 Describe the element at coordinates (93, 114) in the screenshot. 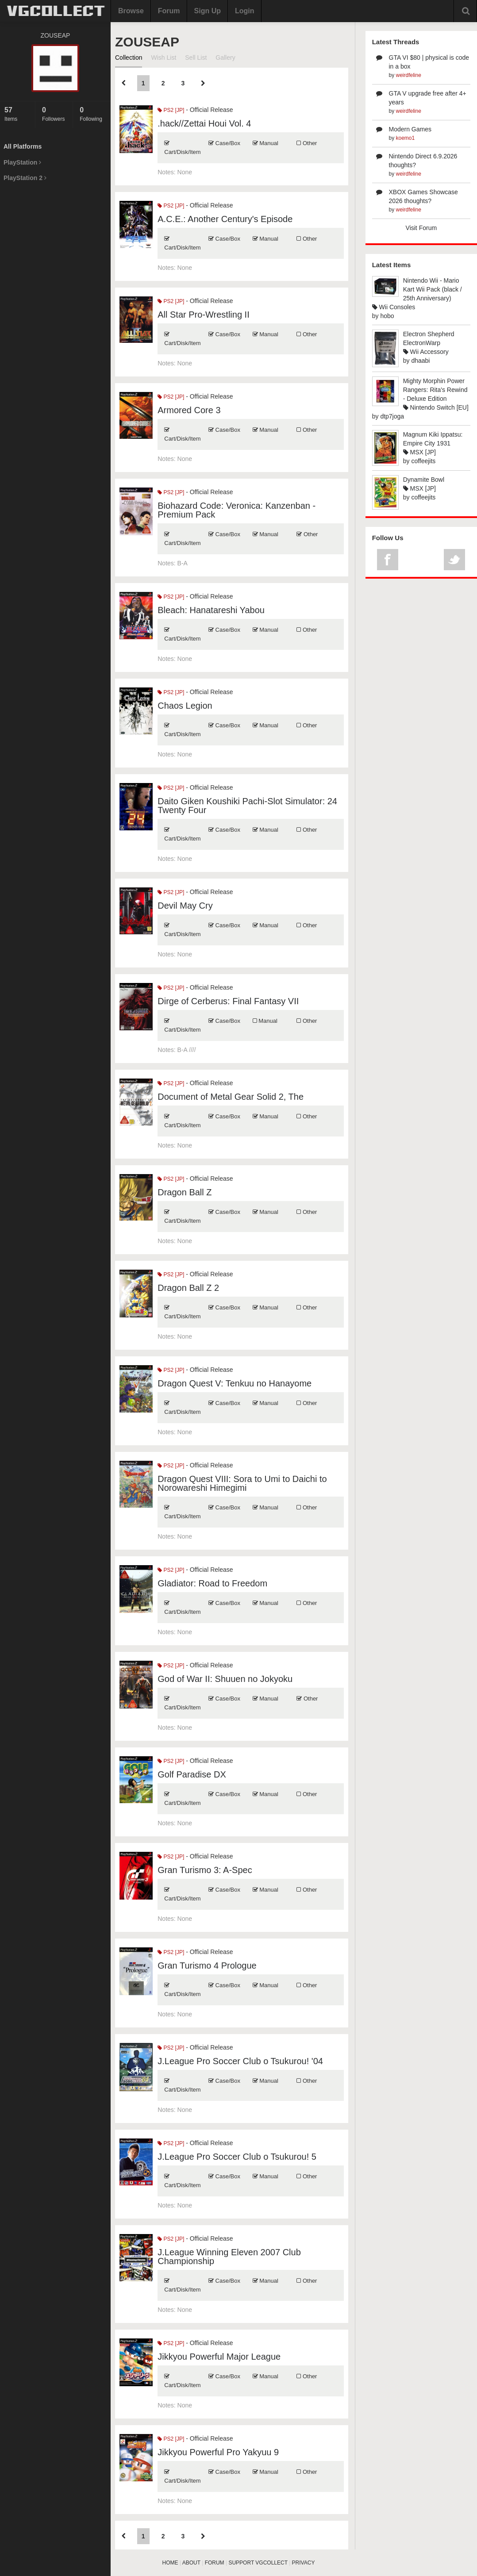

I see `Following` at that location.